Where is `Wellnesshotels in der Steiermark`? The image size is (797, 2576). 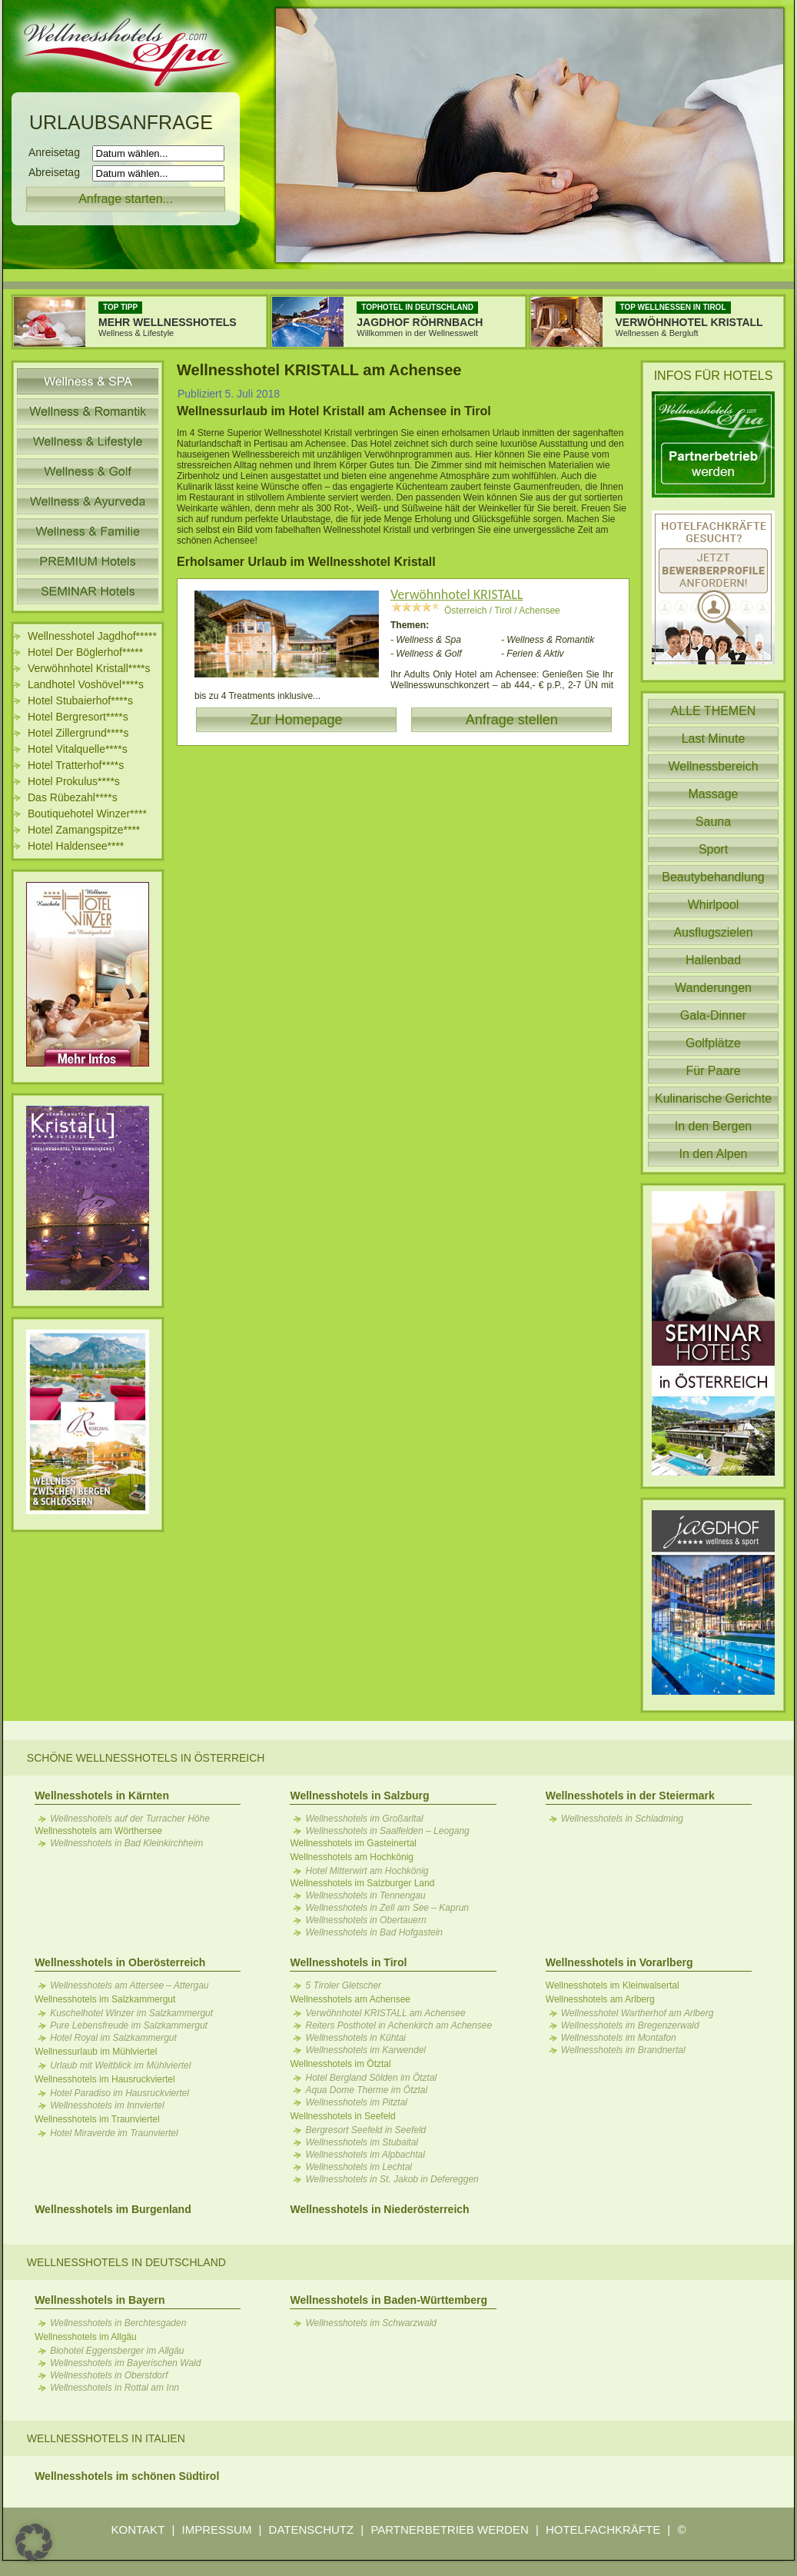 Wellnesshotels in der Steiermark is located at coordinates (630, 1795).